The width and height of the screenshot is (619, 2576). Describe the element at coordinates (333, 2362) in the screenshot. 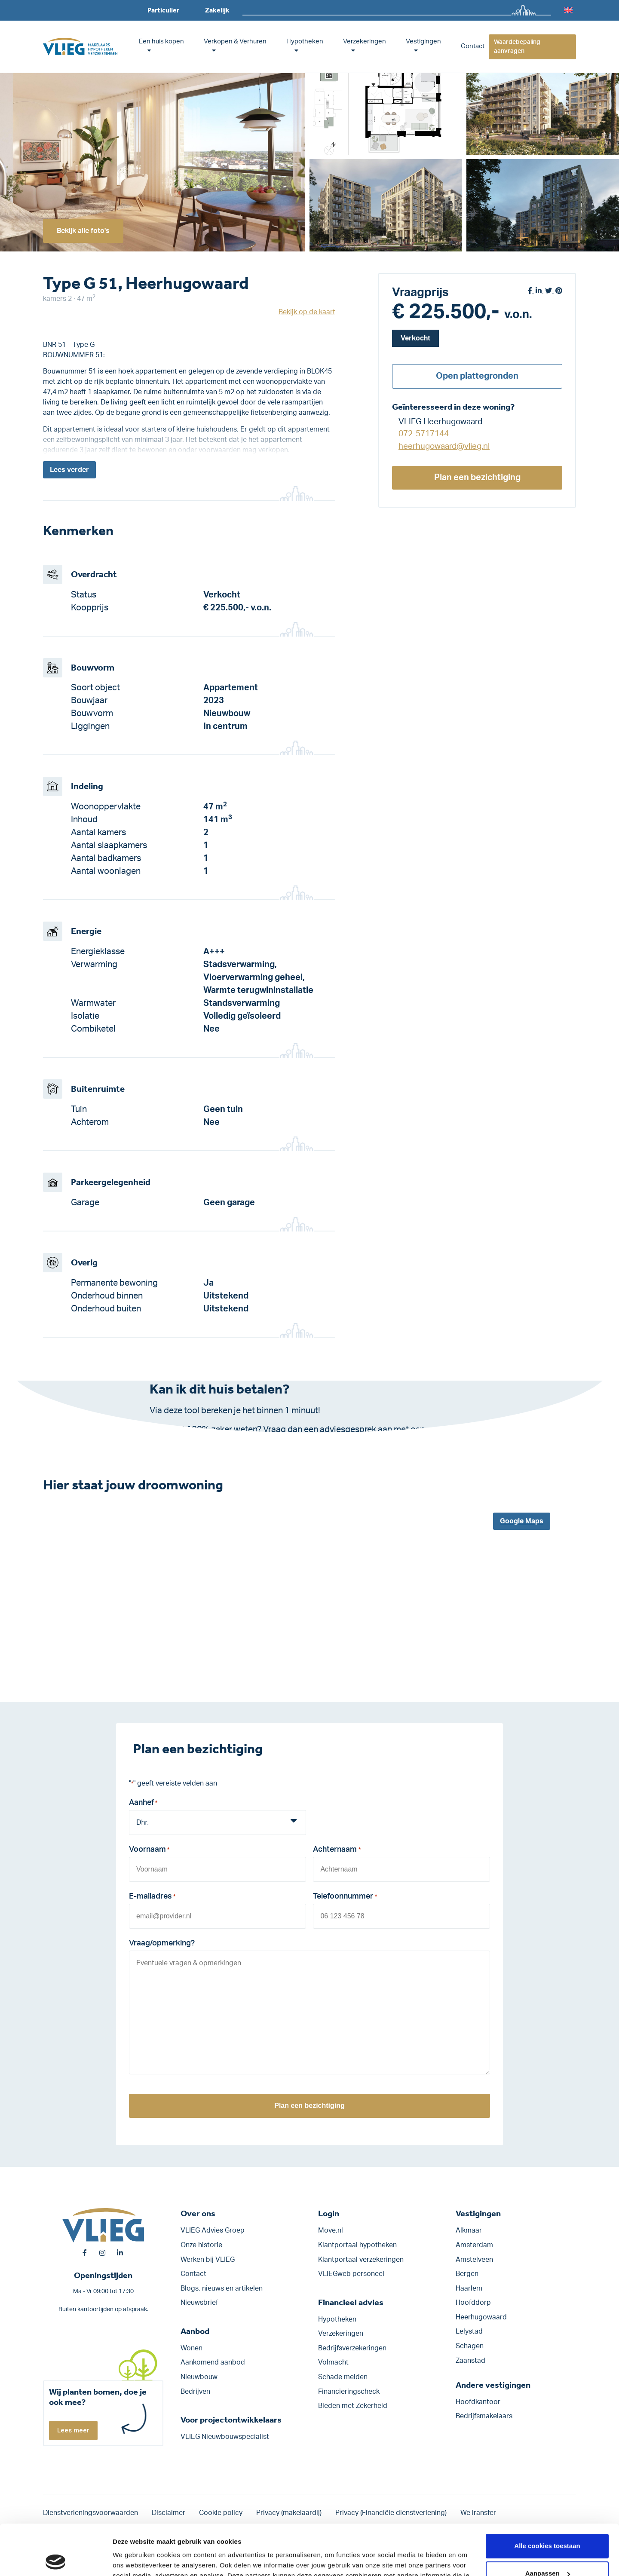

I see `Volmacht` at that location.